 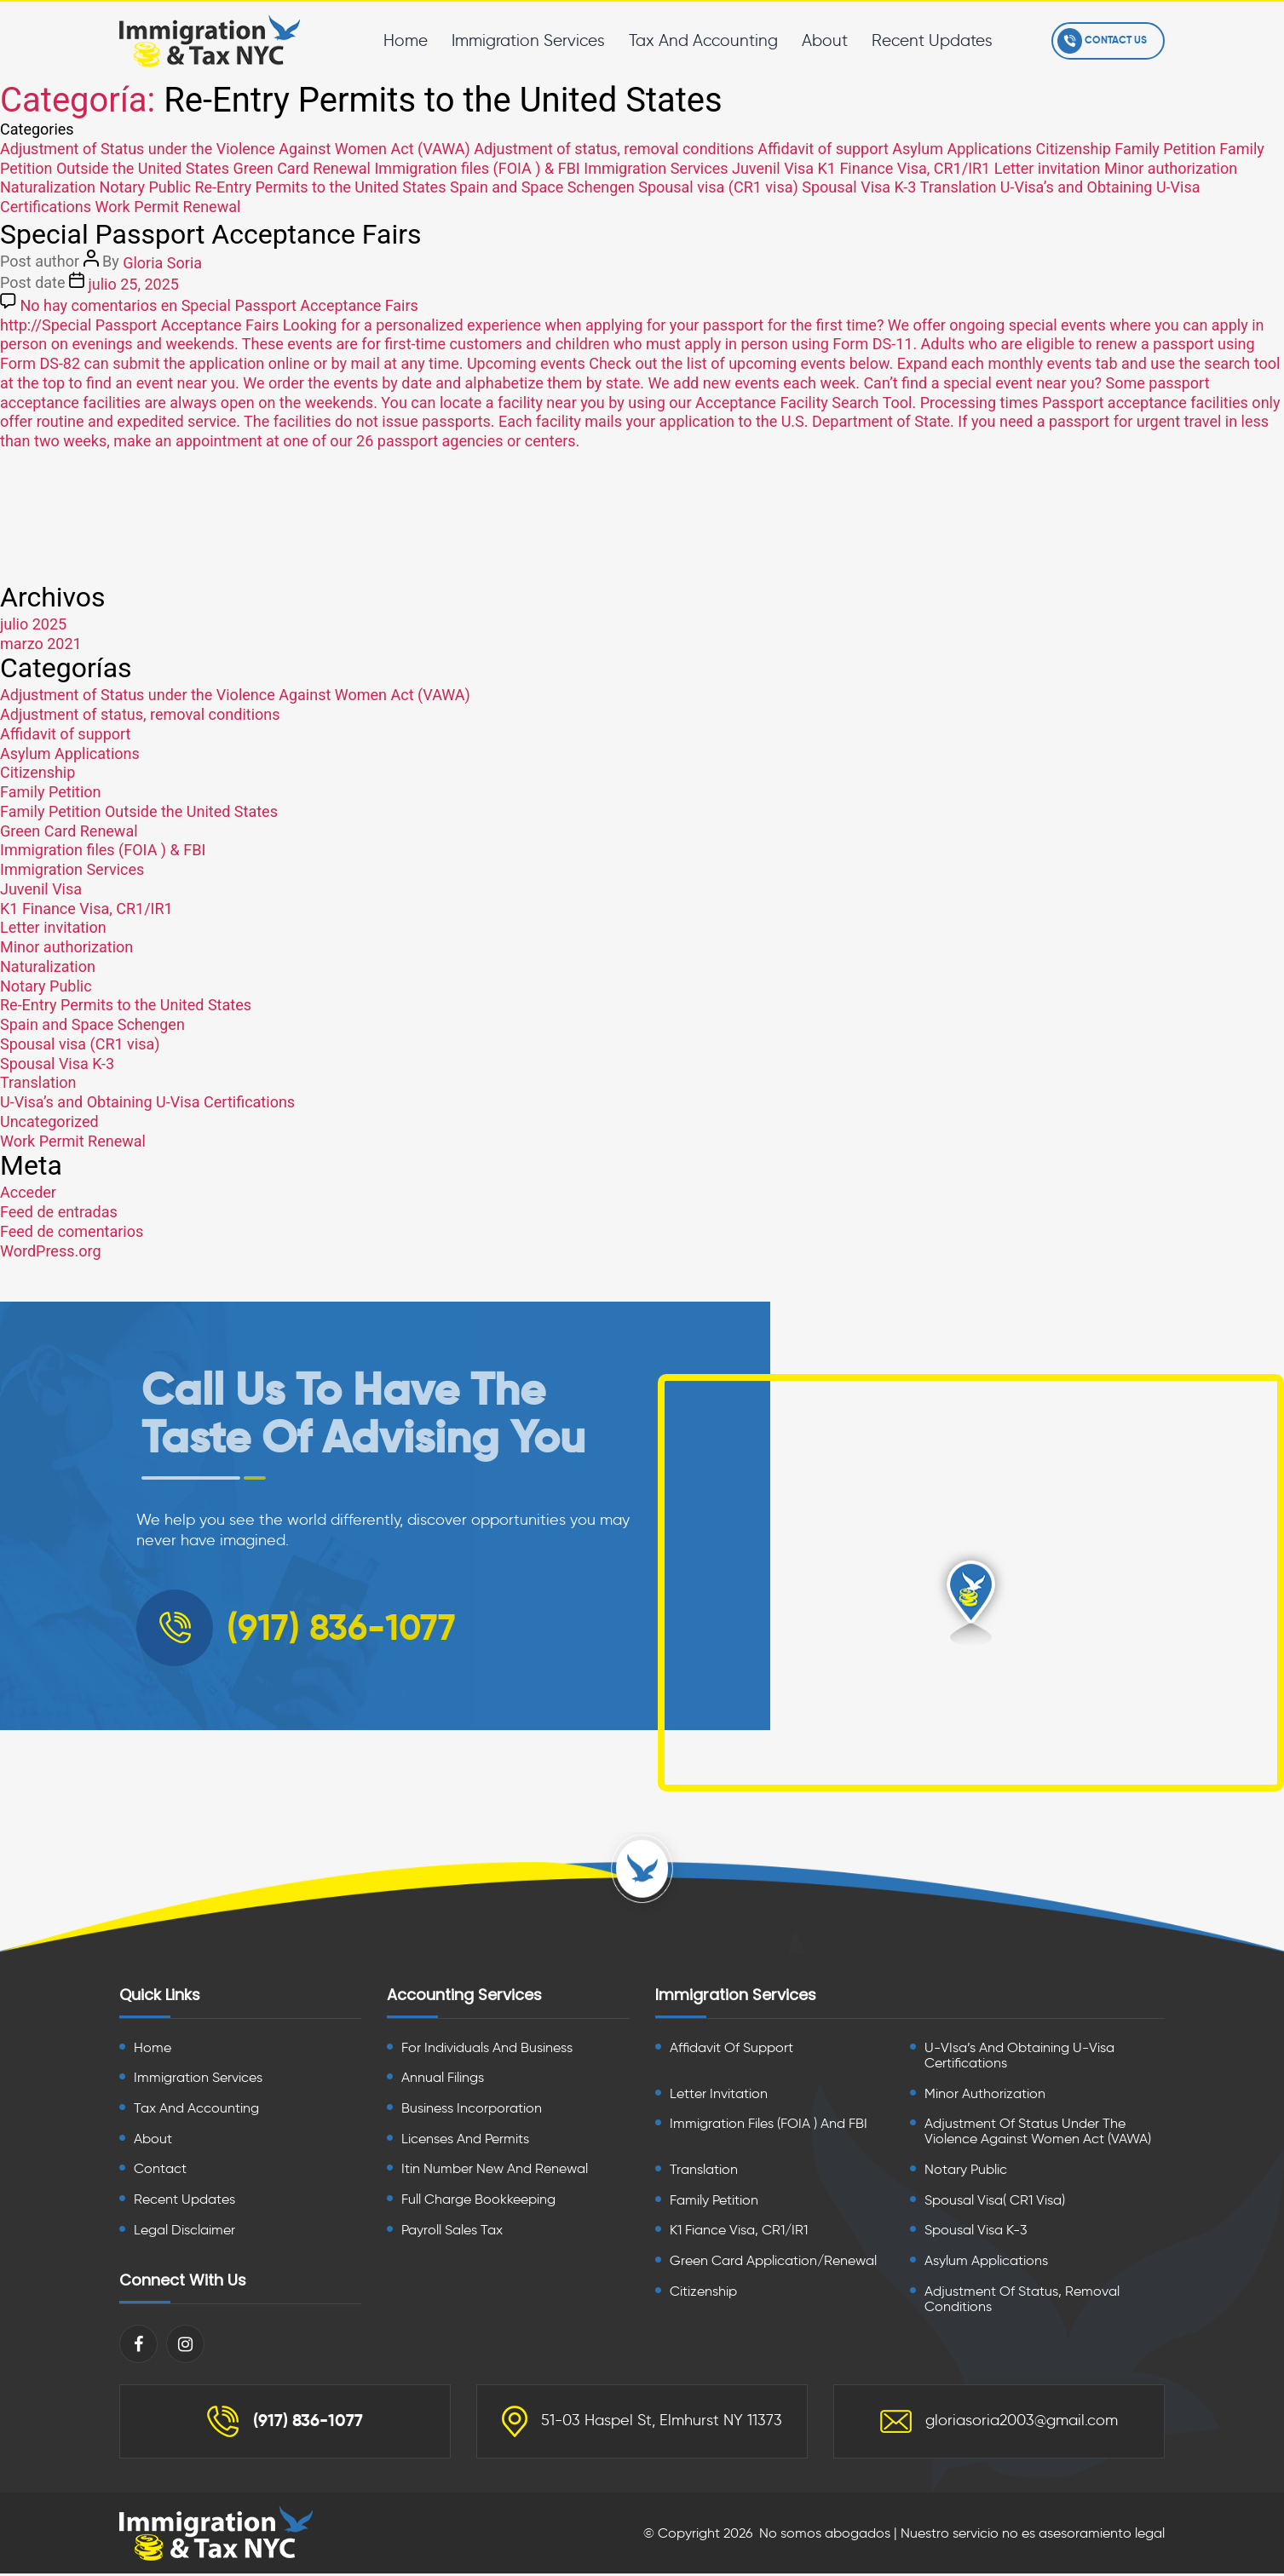 I want to click on Family Petition, so click(x=1165, y=149).